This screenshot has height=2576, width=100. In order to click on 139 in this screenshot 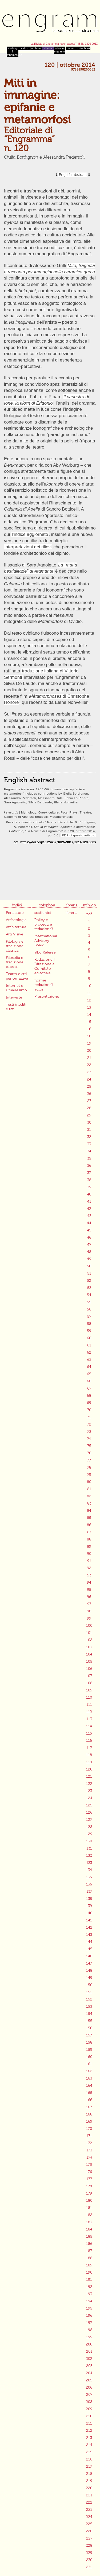, I will do `click(89, 1906)`.